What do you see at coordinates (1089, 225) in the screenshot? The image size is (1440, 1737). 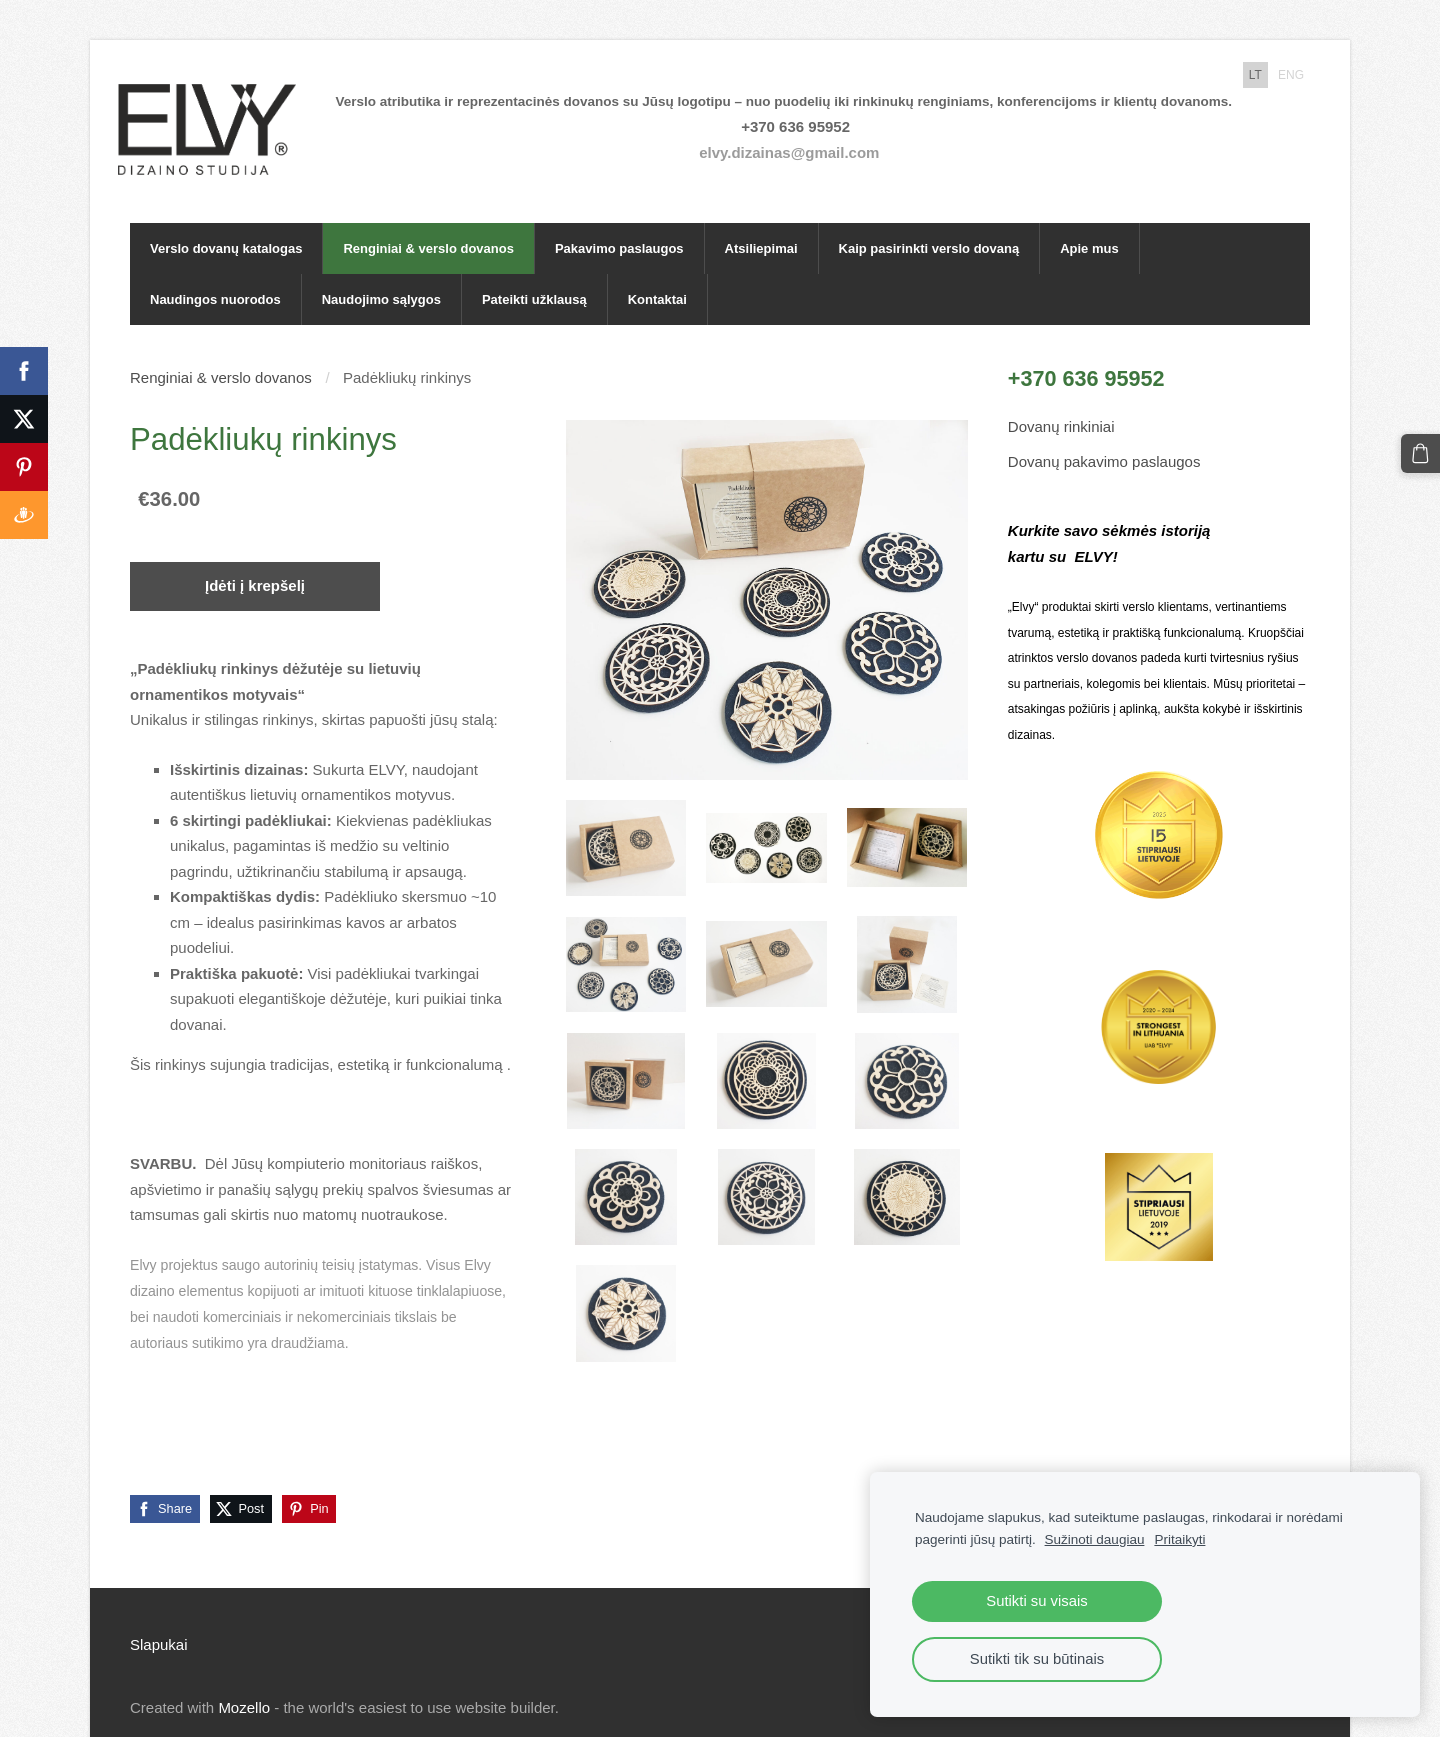 I see `Apie mus [menuitem]` at bounding box center [1089, 225].